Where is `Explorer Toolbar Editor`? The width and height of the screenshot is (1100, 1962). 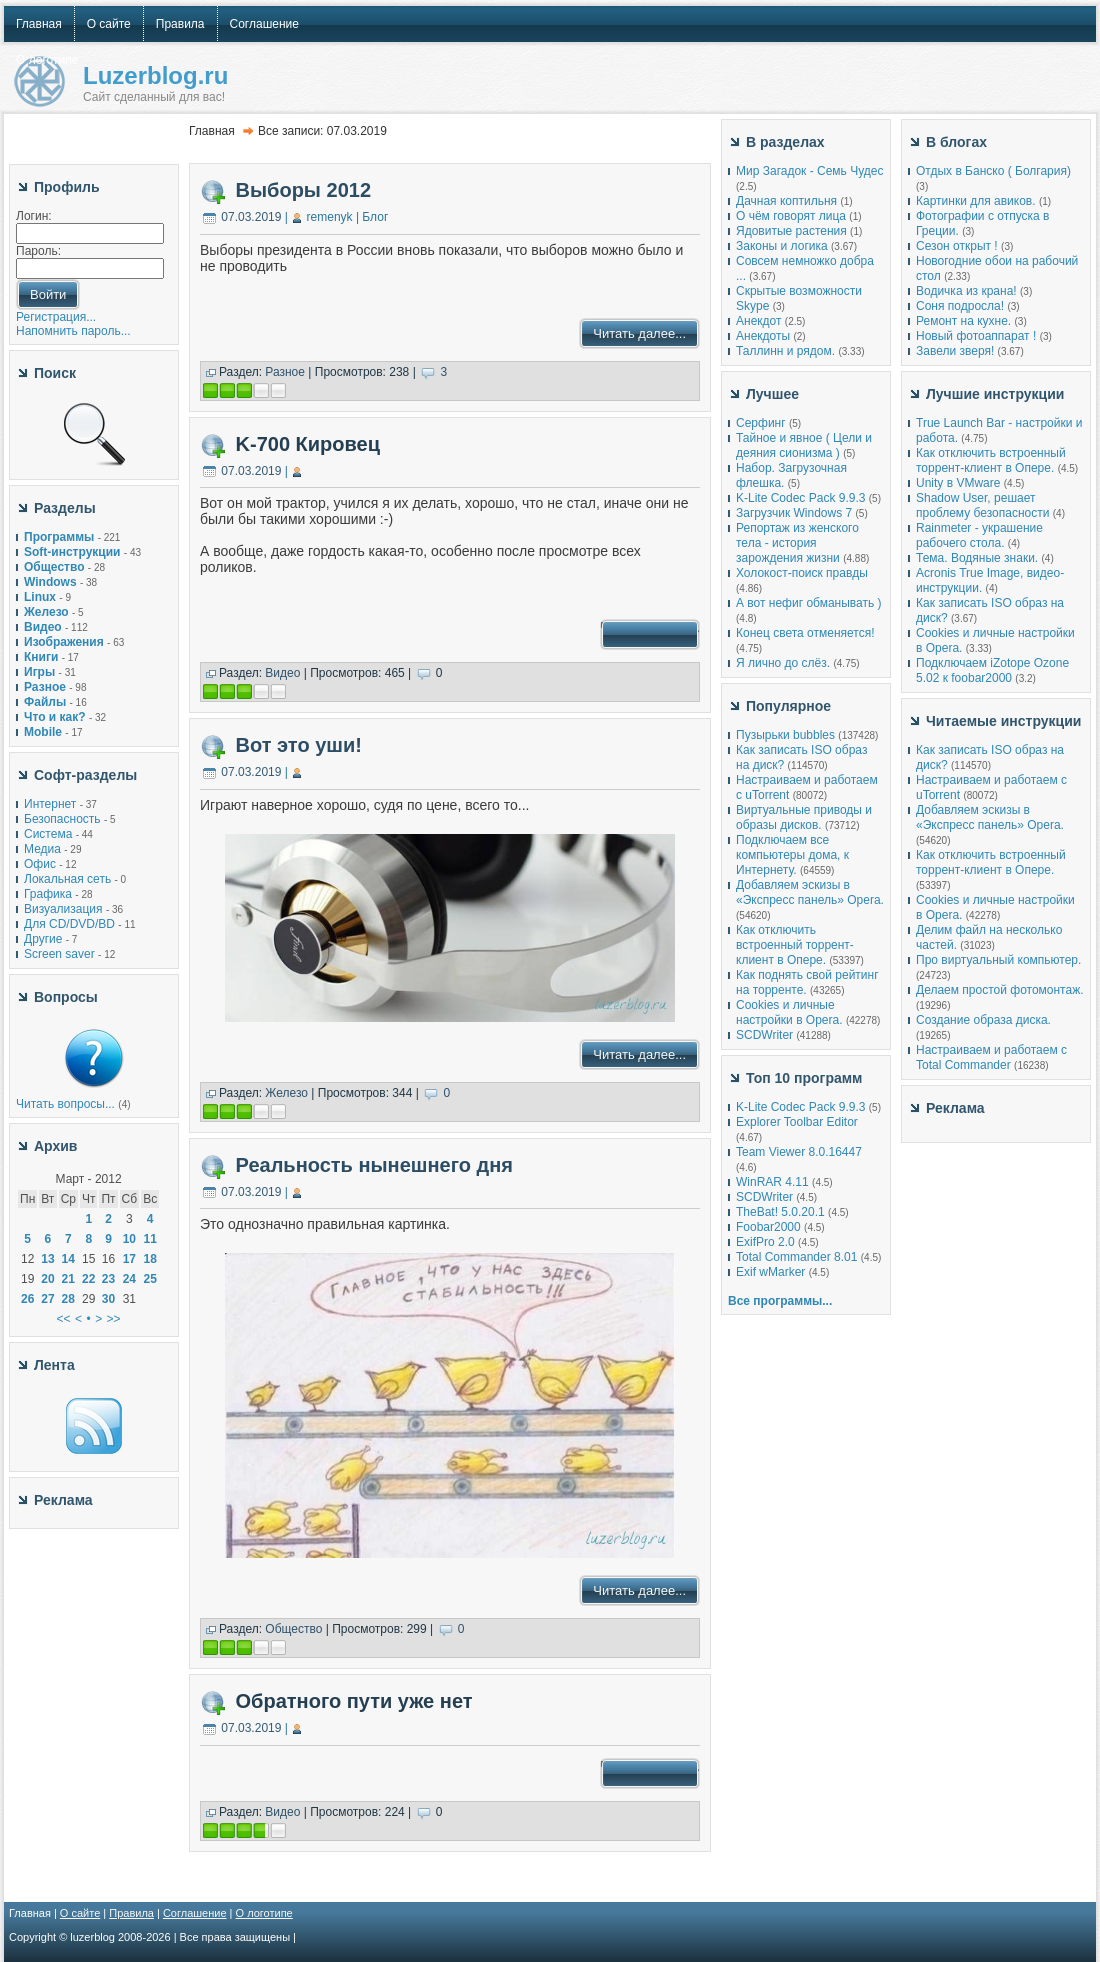
Explorer Toolbar Editor is located at coordinates (797, 1122).